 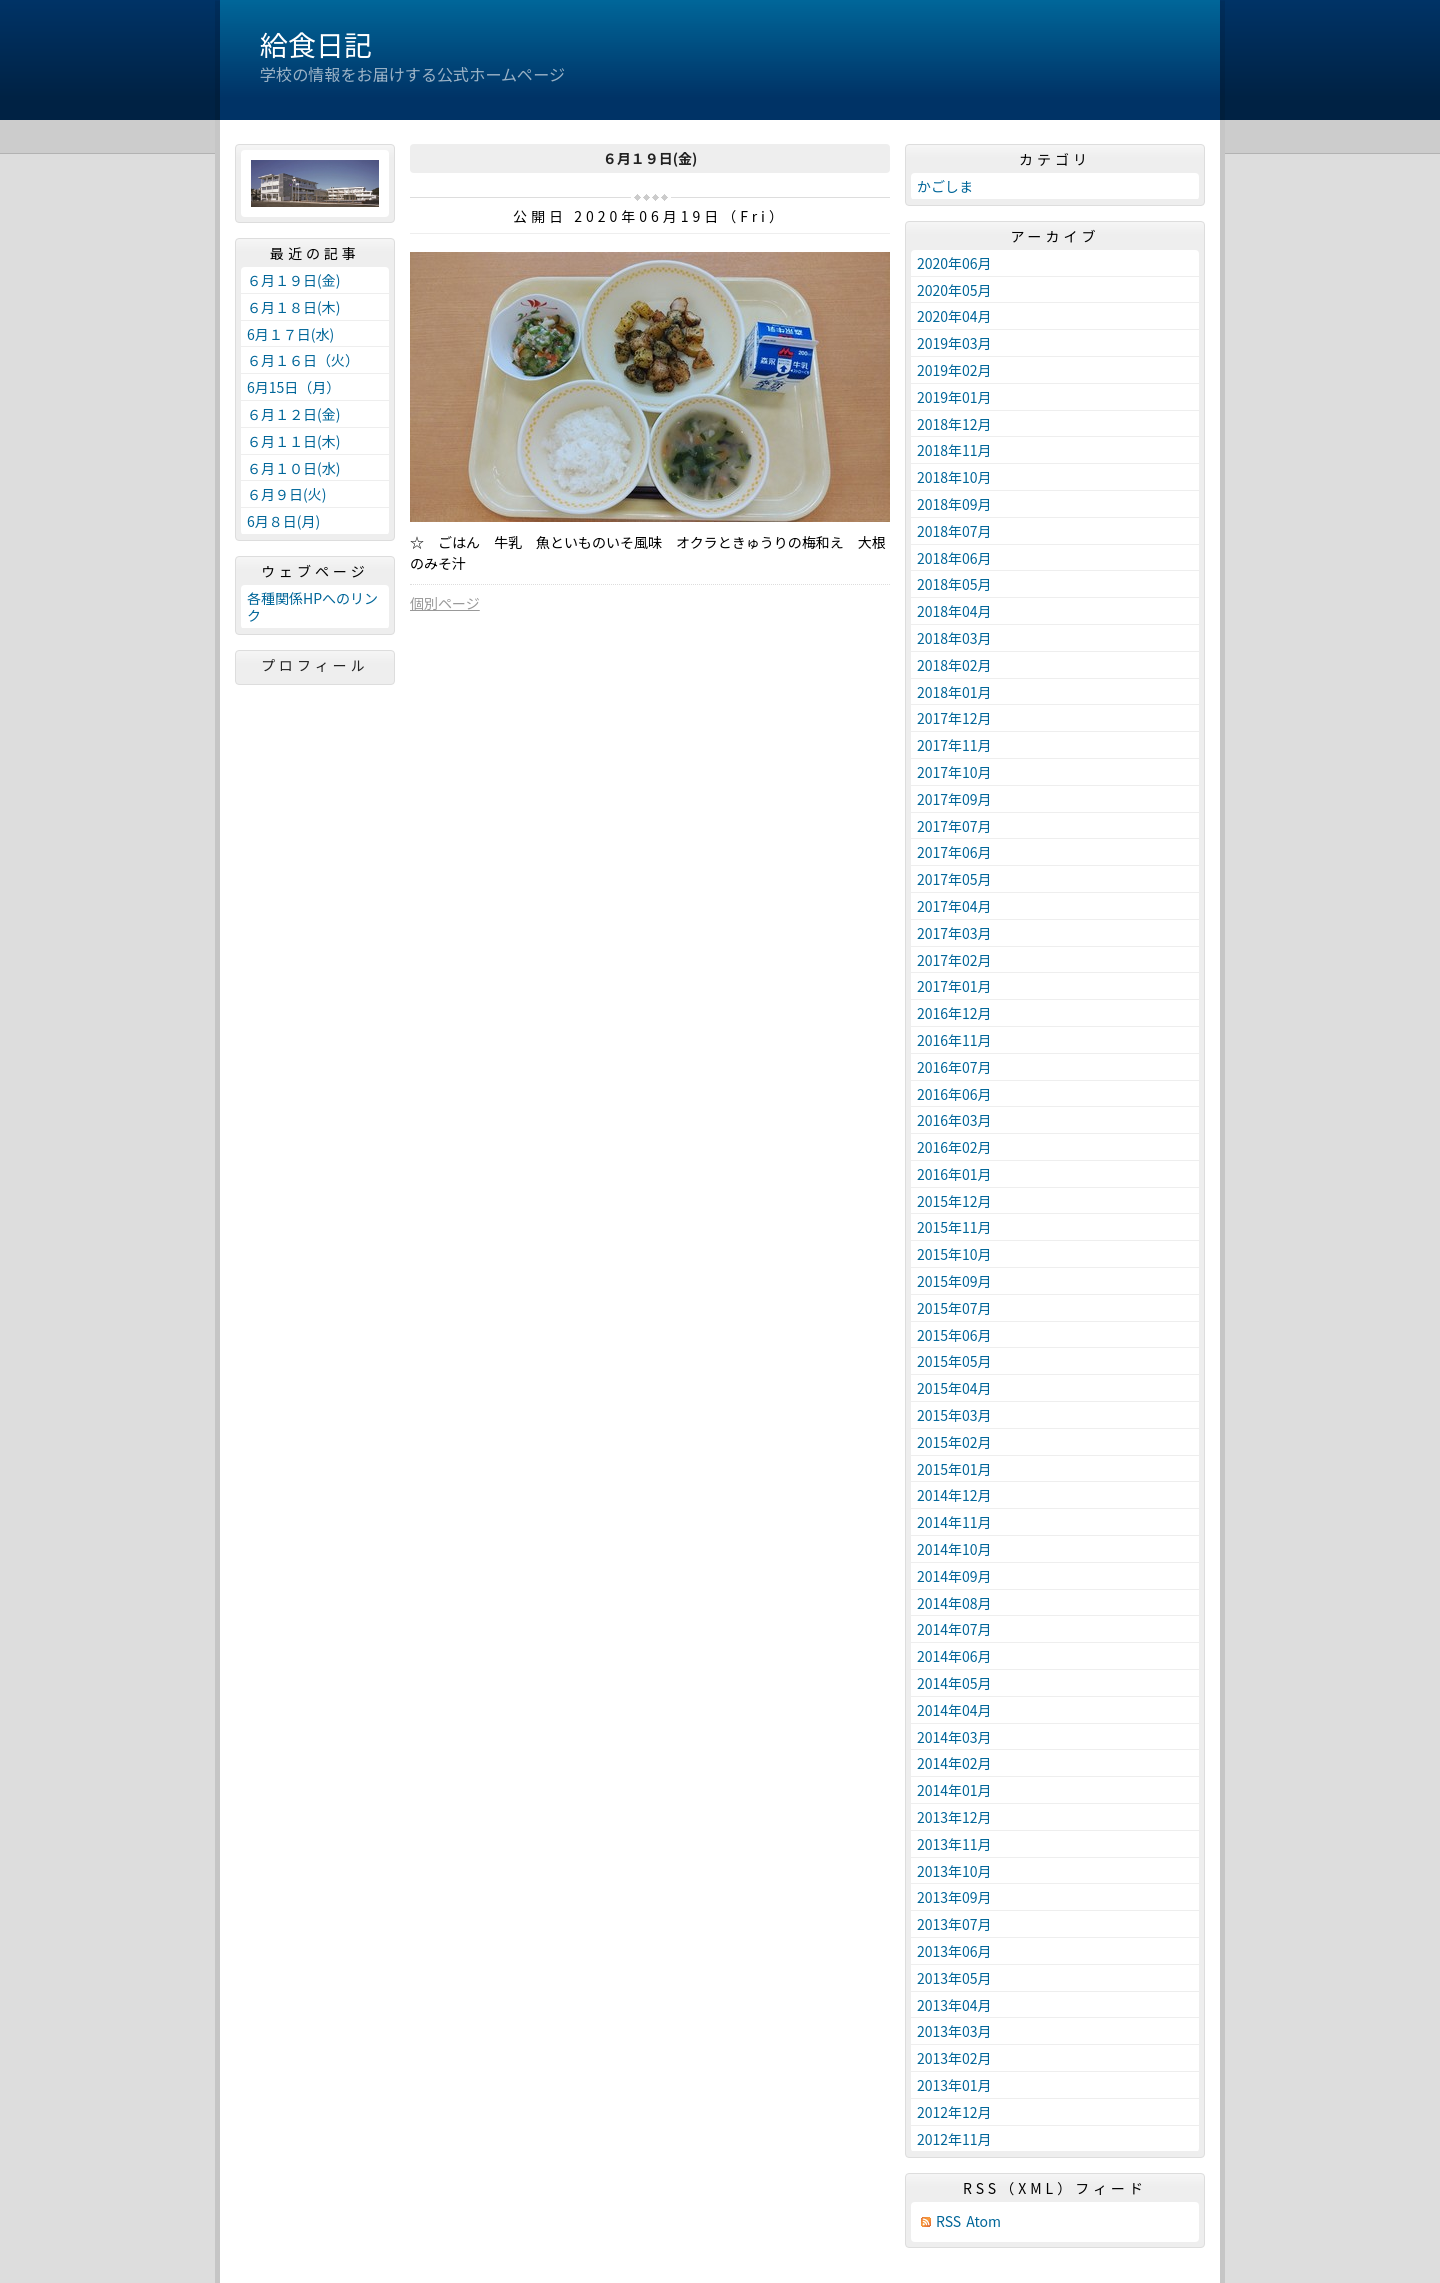 What do you see at coordinates (445, 603) in the screenshot?
I see `個別ページ` at bounding box center [445, 603].